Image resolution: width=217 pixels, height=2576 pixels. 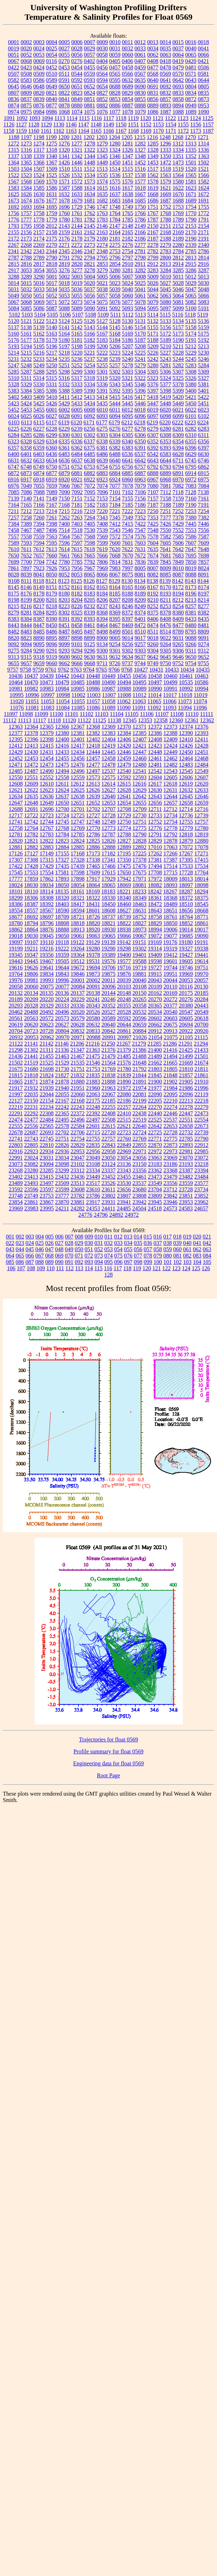 What do you see at coordinates (203, 42) in the screenshot?
I see `0018` at bounding box center [203, 42].